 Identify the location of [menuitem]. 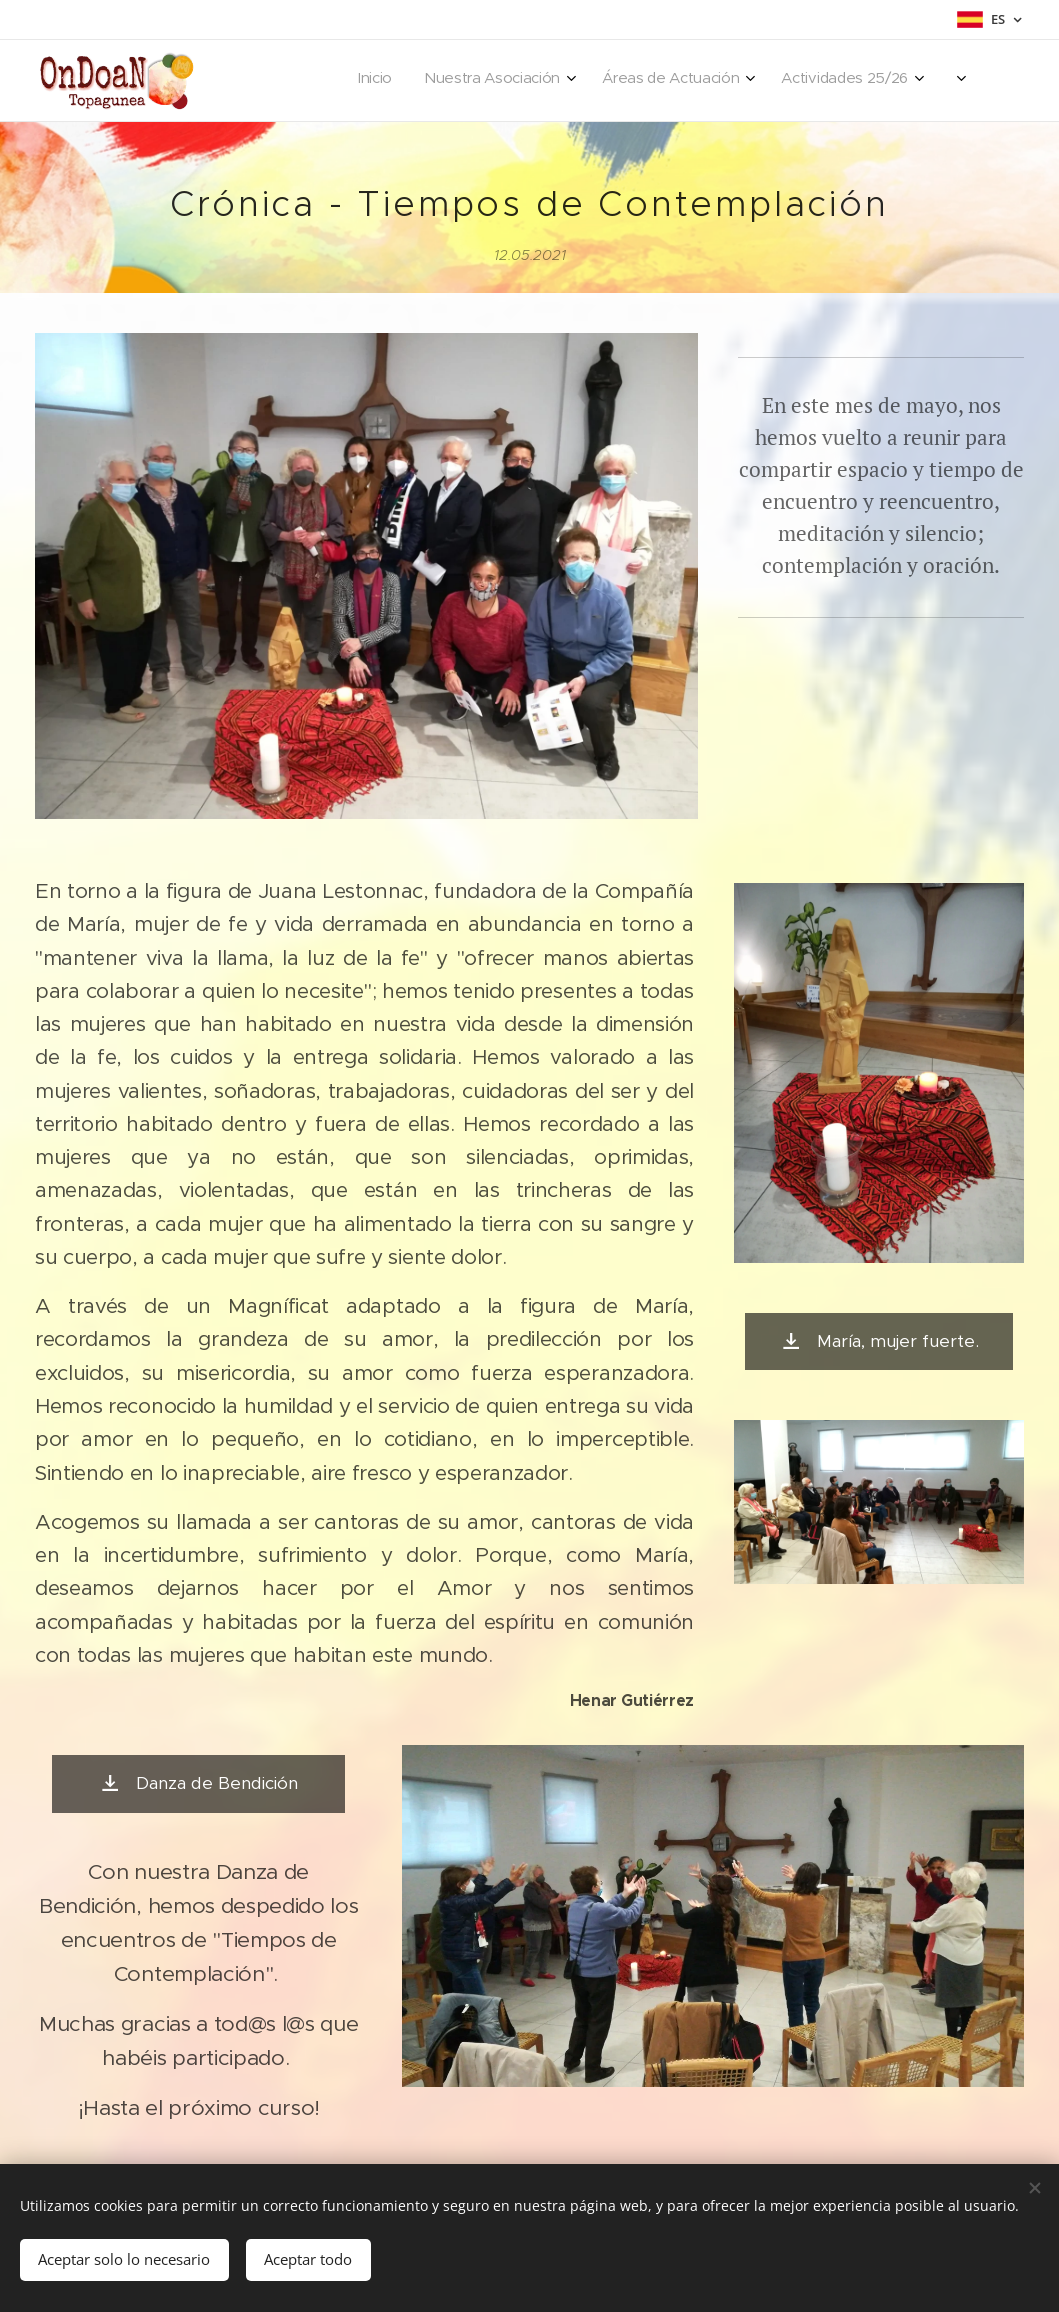
(797, 81).